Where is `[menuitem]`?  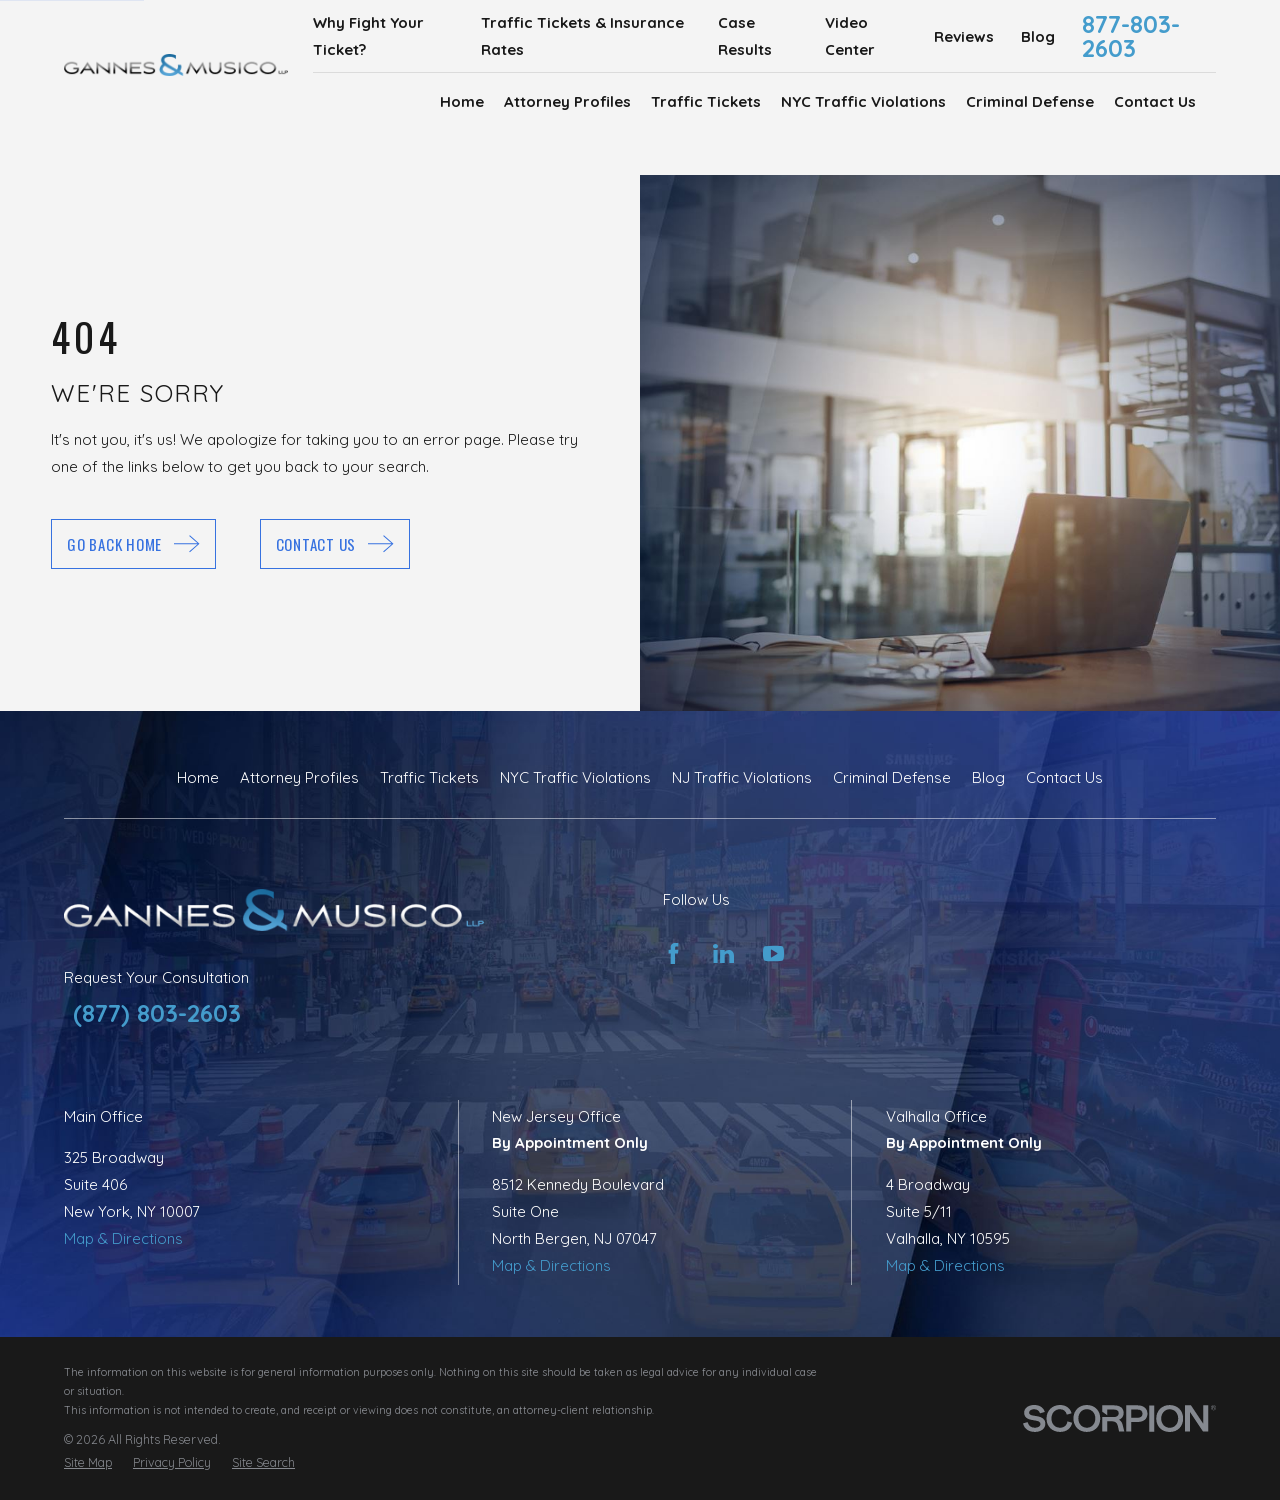
[menuitem] is located at coordinates (88, 1462).